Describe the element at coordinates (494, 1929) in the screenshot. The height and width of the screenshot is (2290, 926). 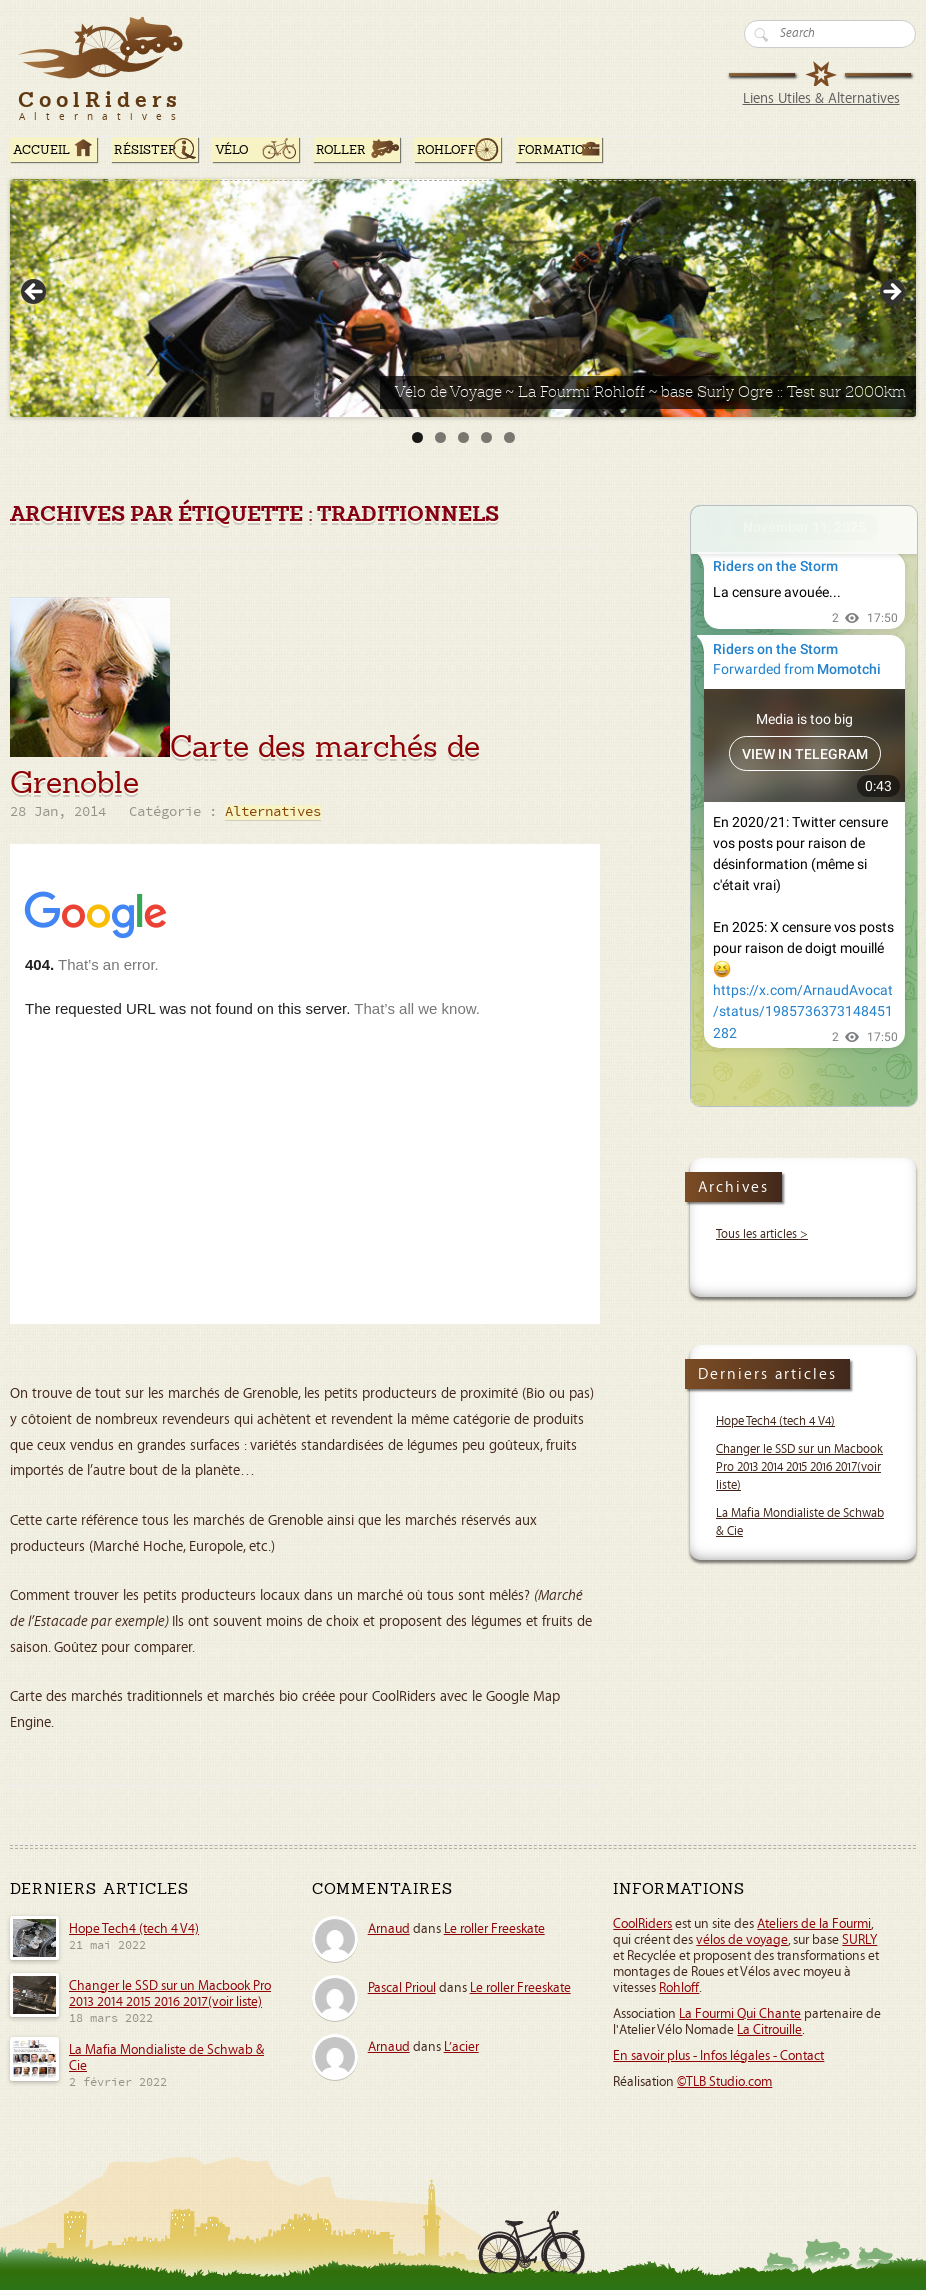
I see `Le roller Freeskate` at that location.